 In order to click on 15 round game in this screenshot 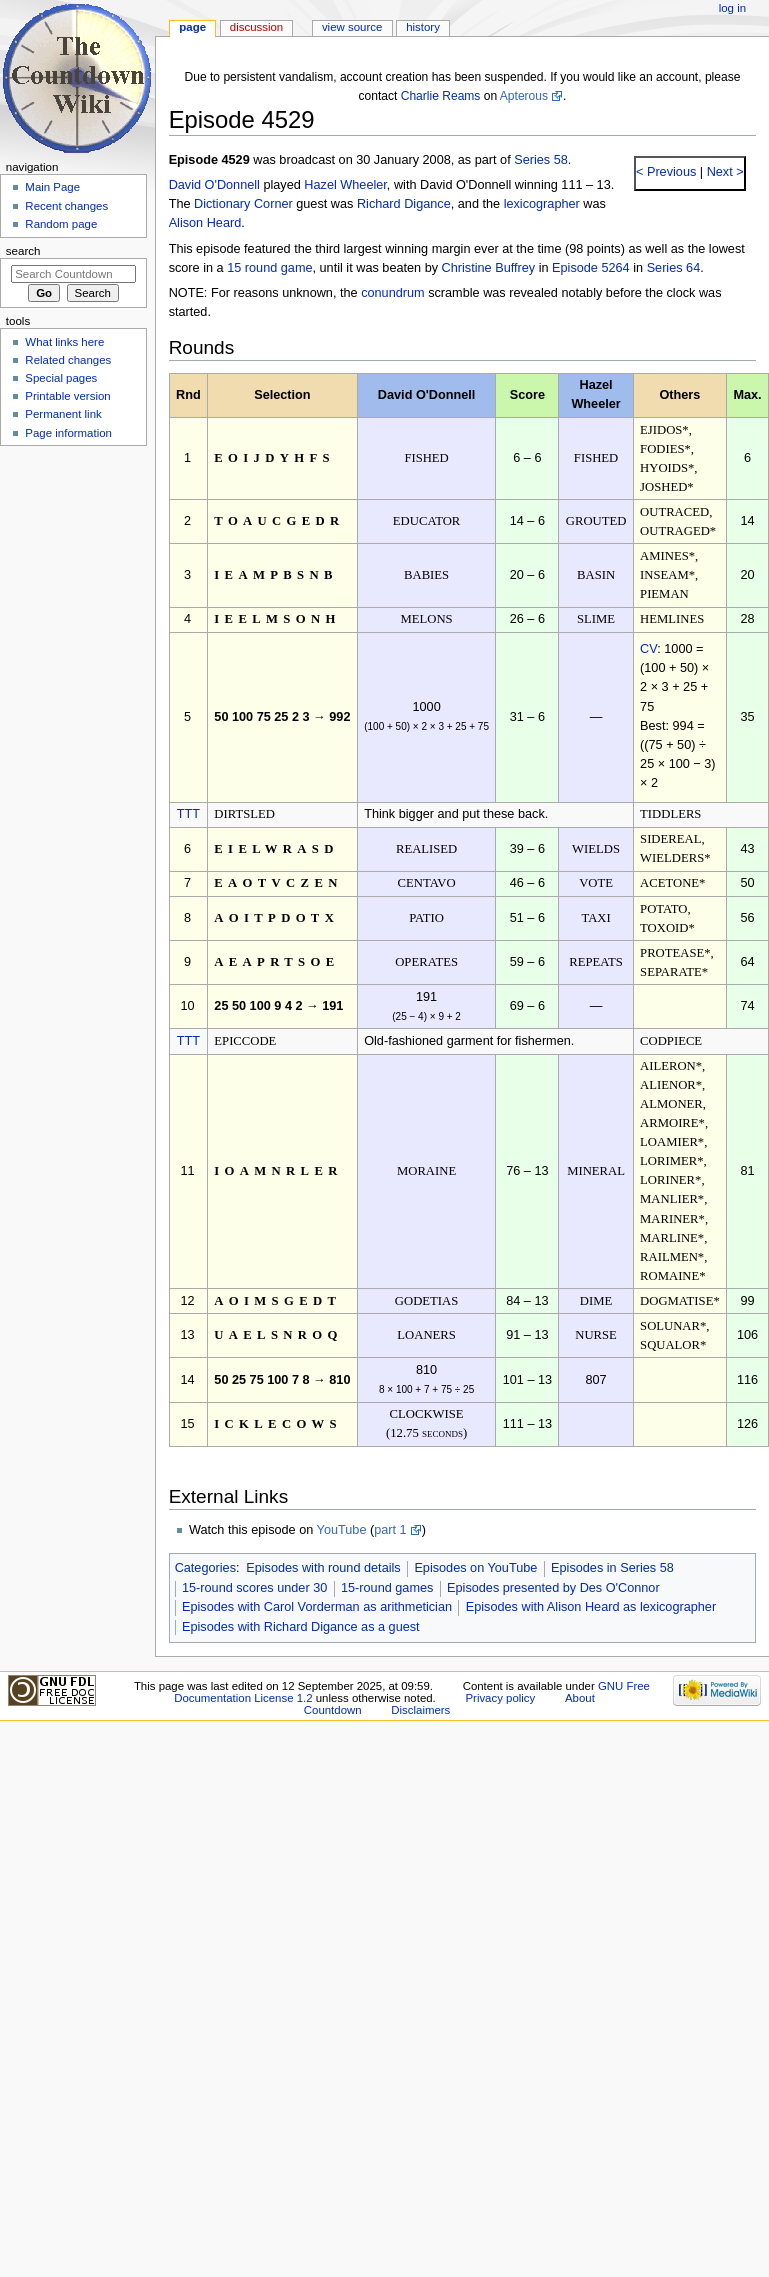, I will do `click(269, 268)`.